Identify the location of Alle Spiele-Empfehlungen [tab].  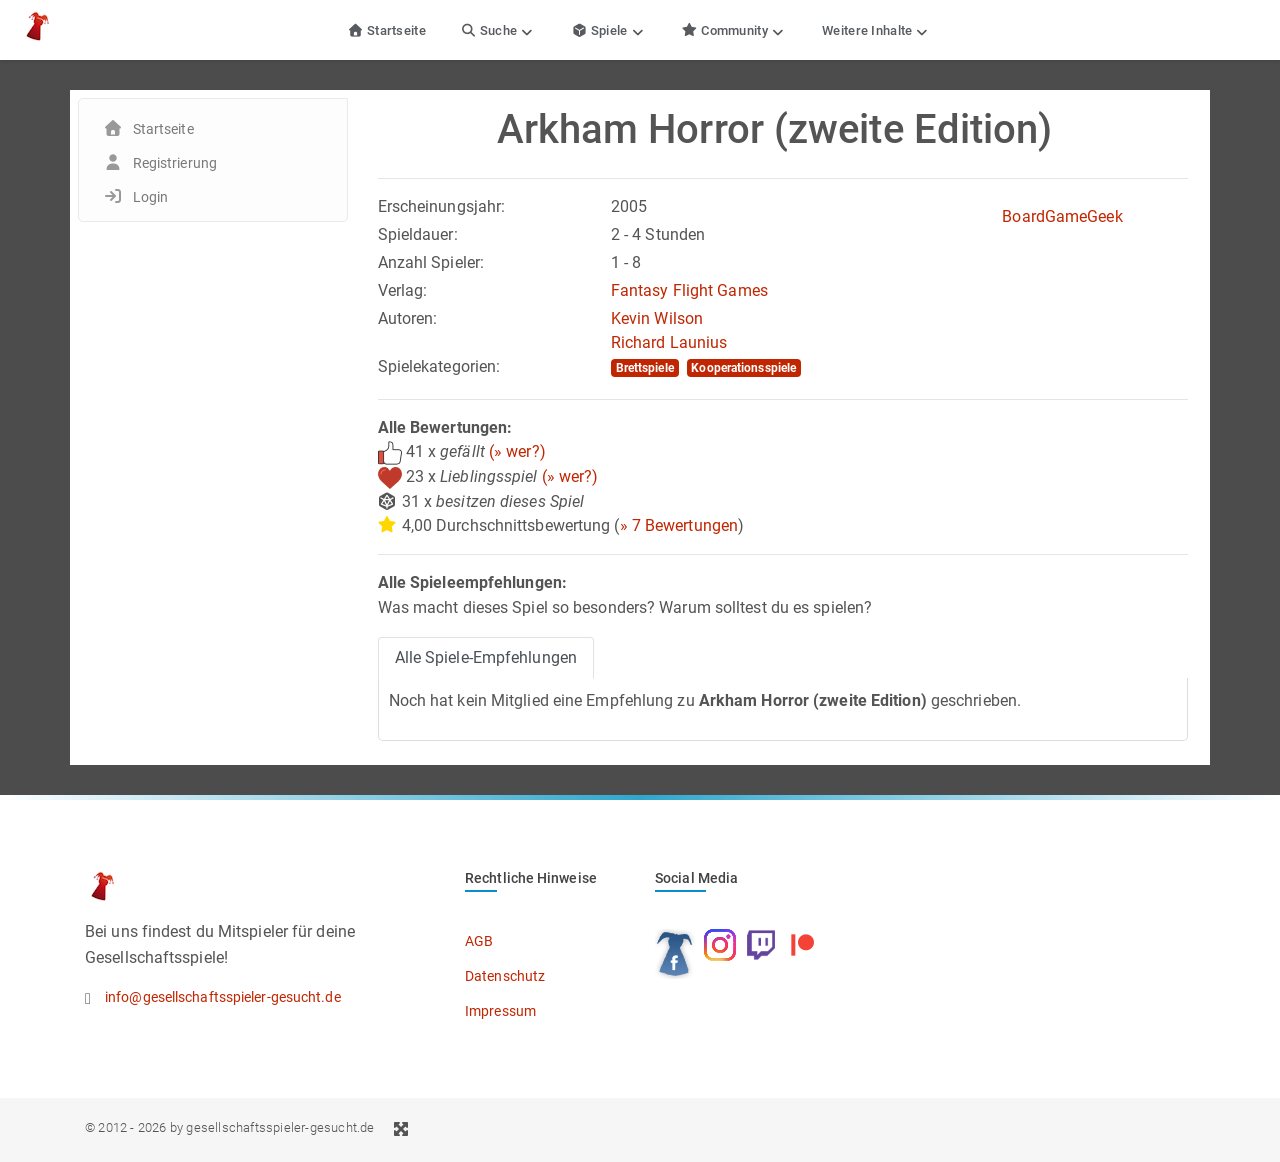
(486, 657).